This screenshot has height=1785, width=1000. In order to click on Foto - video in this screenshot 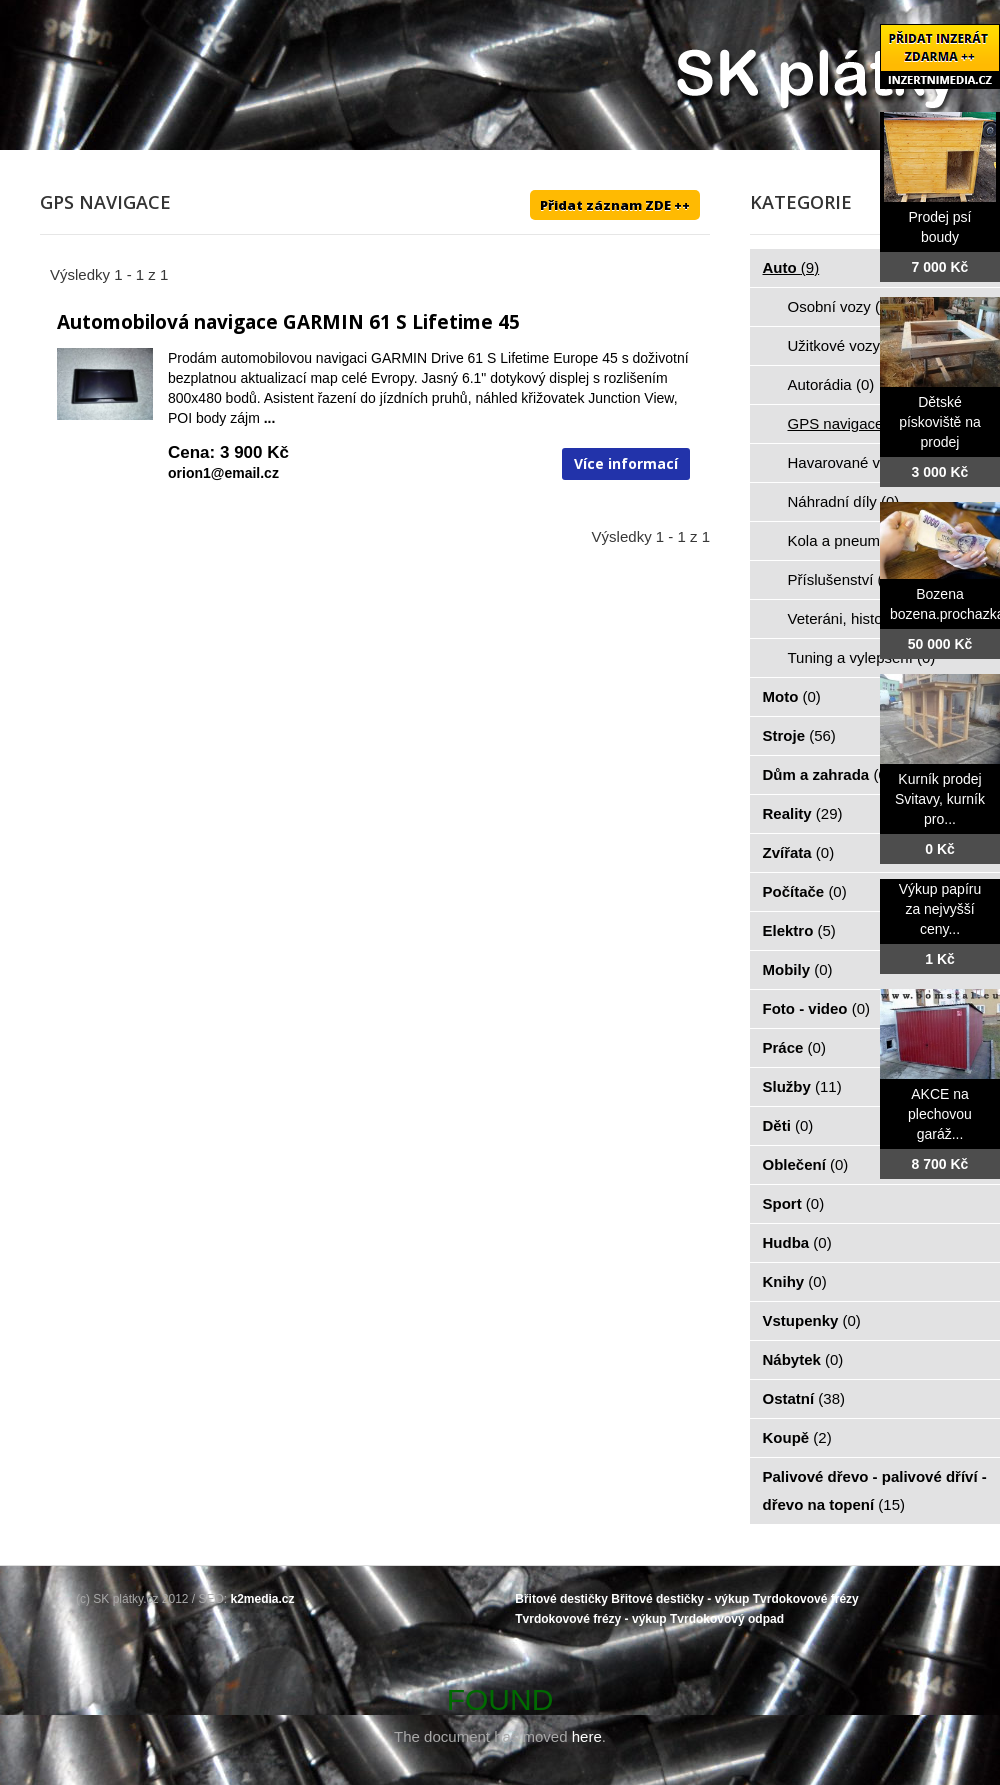, I will do `click(817, 1008)`.